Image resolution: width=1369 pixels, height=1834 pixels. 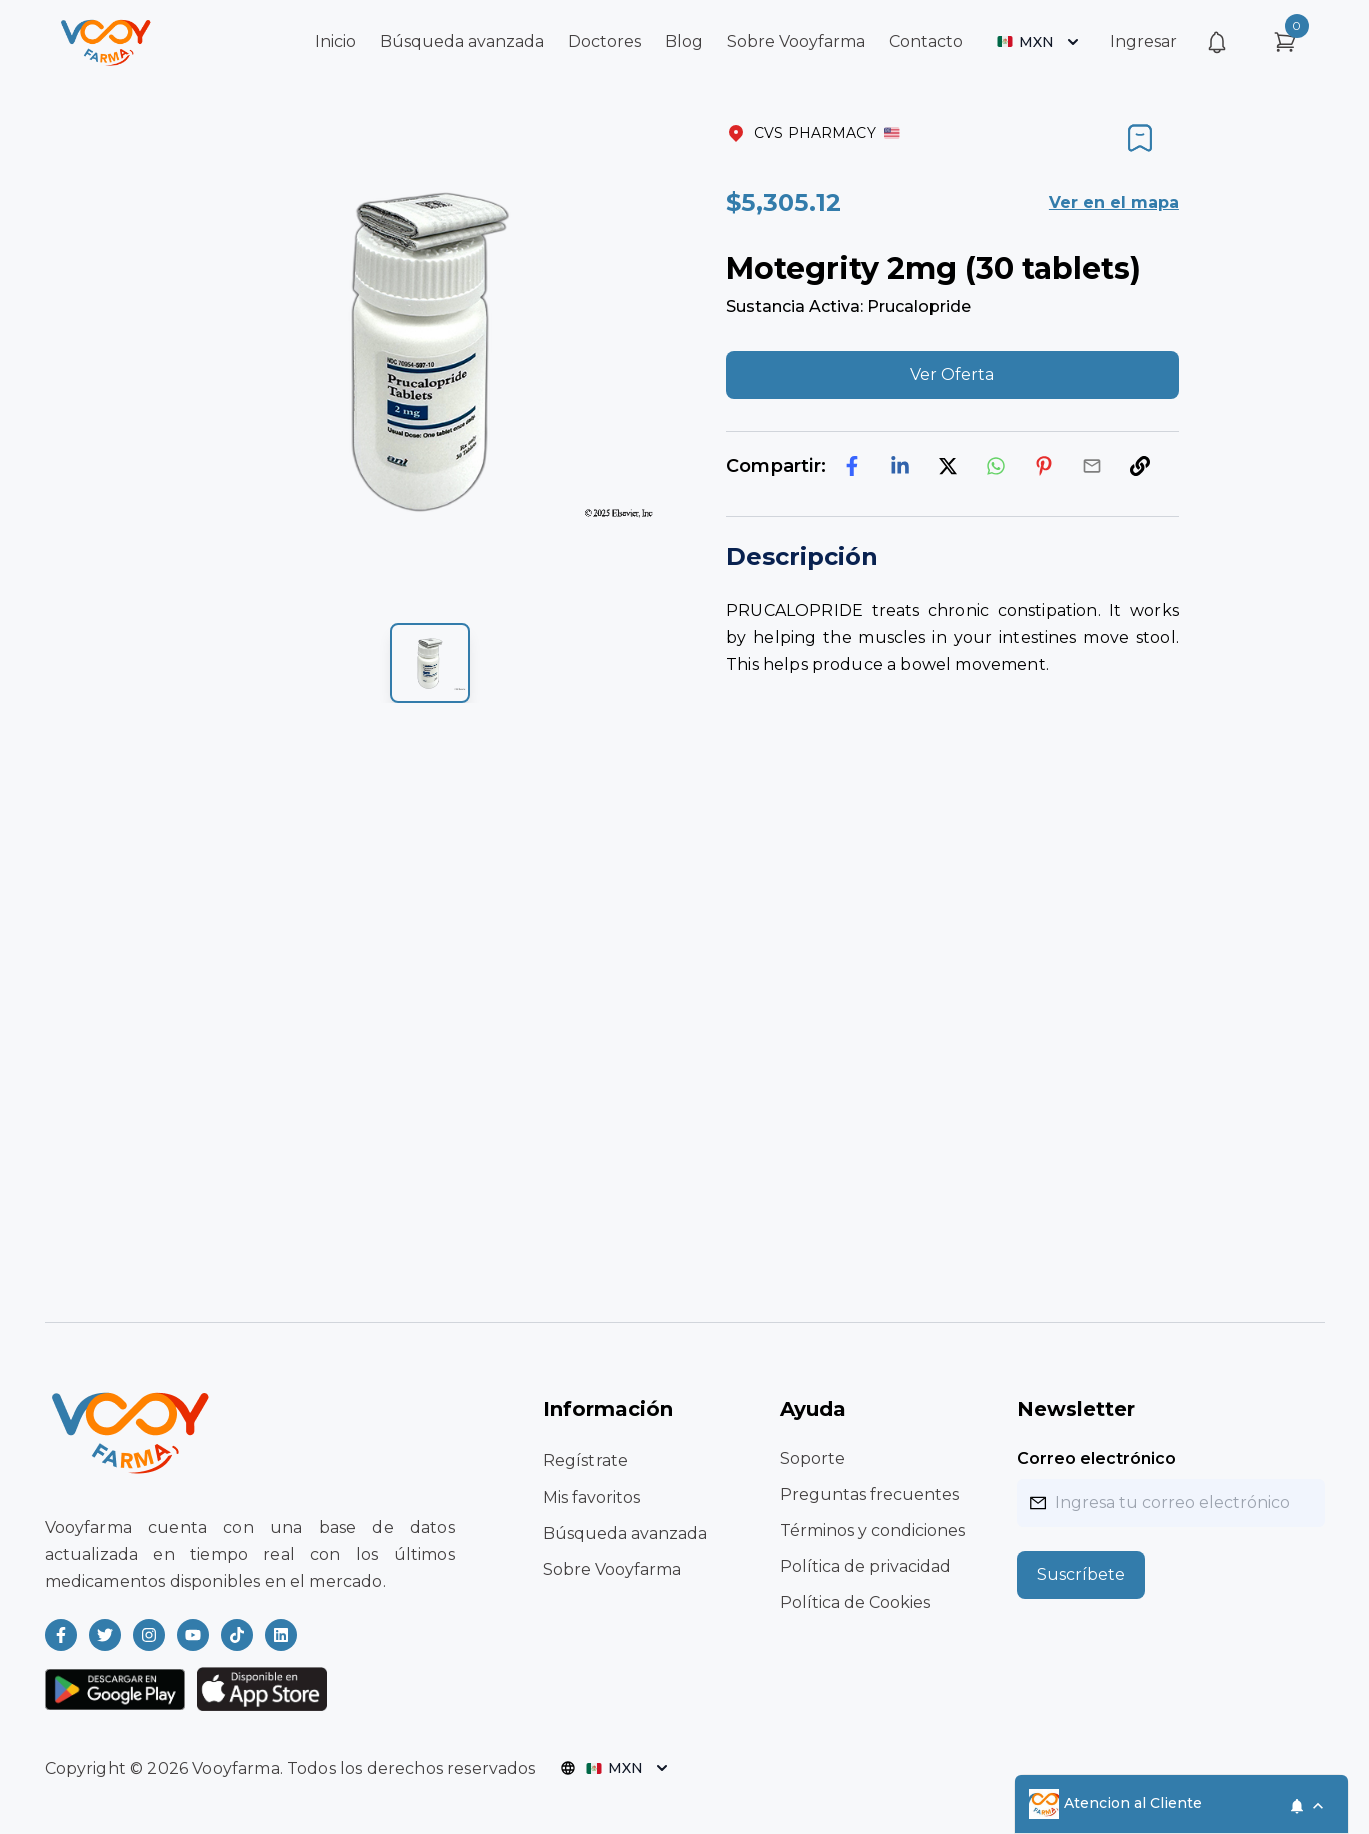 What do you see at coordinates (1044, 466) in the screenshot?
I see `[pinterest]` at bounding box center [1044, 466].